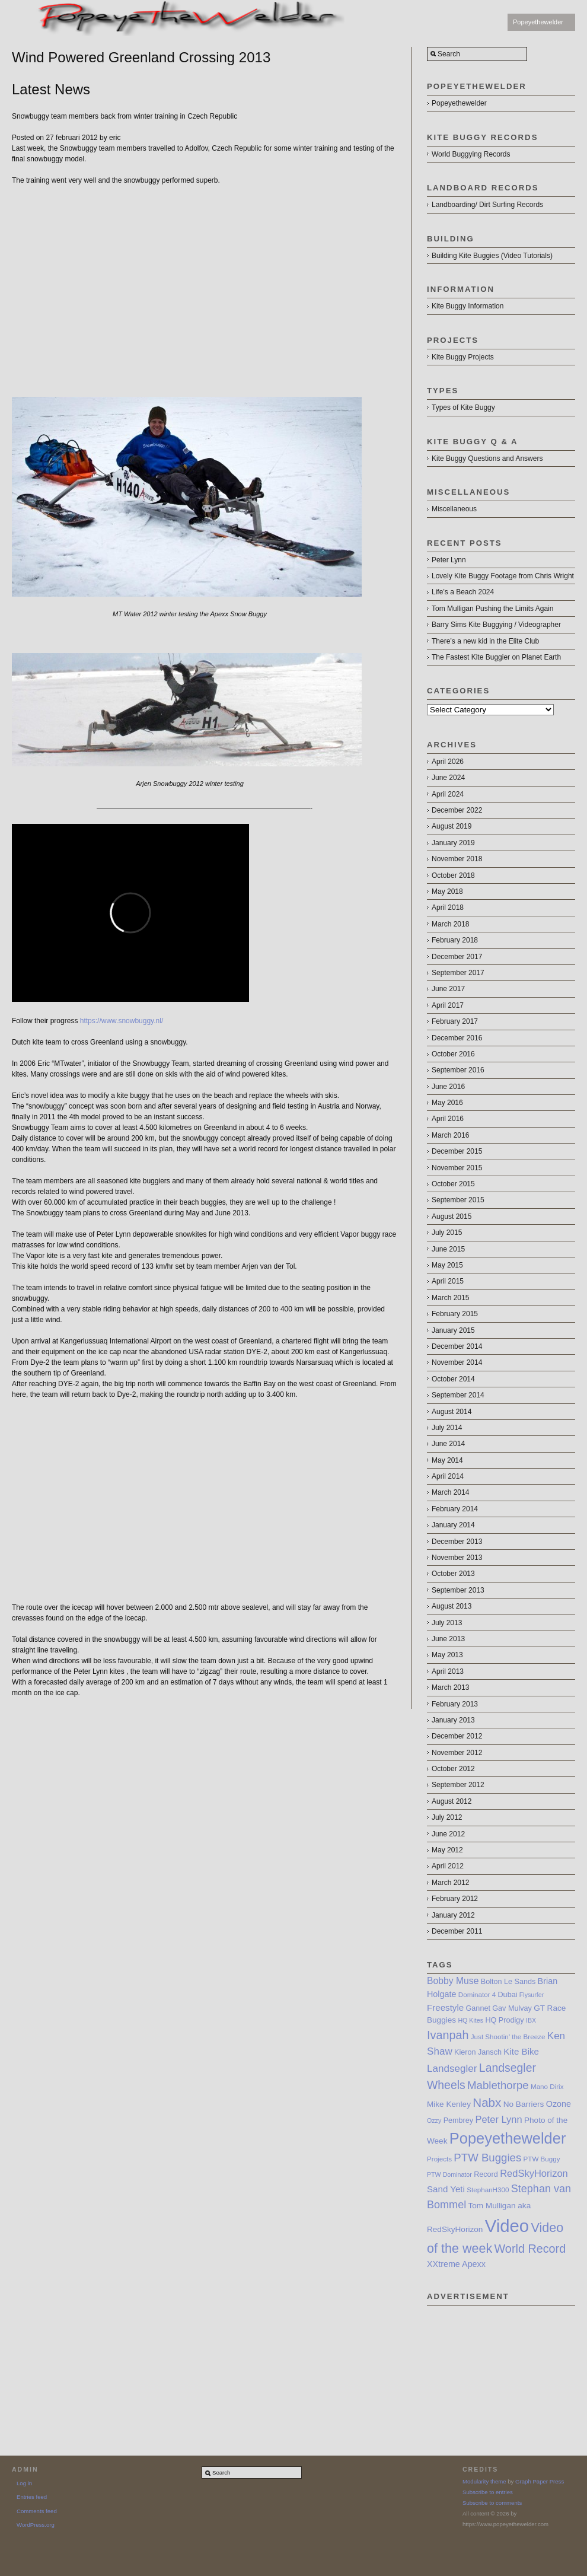  Describe the element at coordinates (434, 2120) in the screenshot. I see `Ozzy [Ozzy (6 items)]` at that location.